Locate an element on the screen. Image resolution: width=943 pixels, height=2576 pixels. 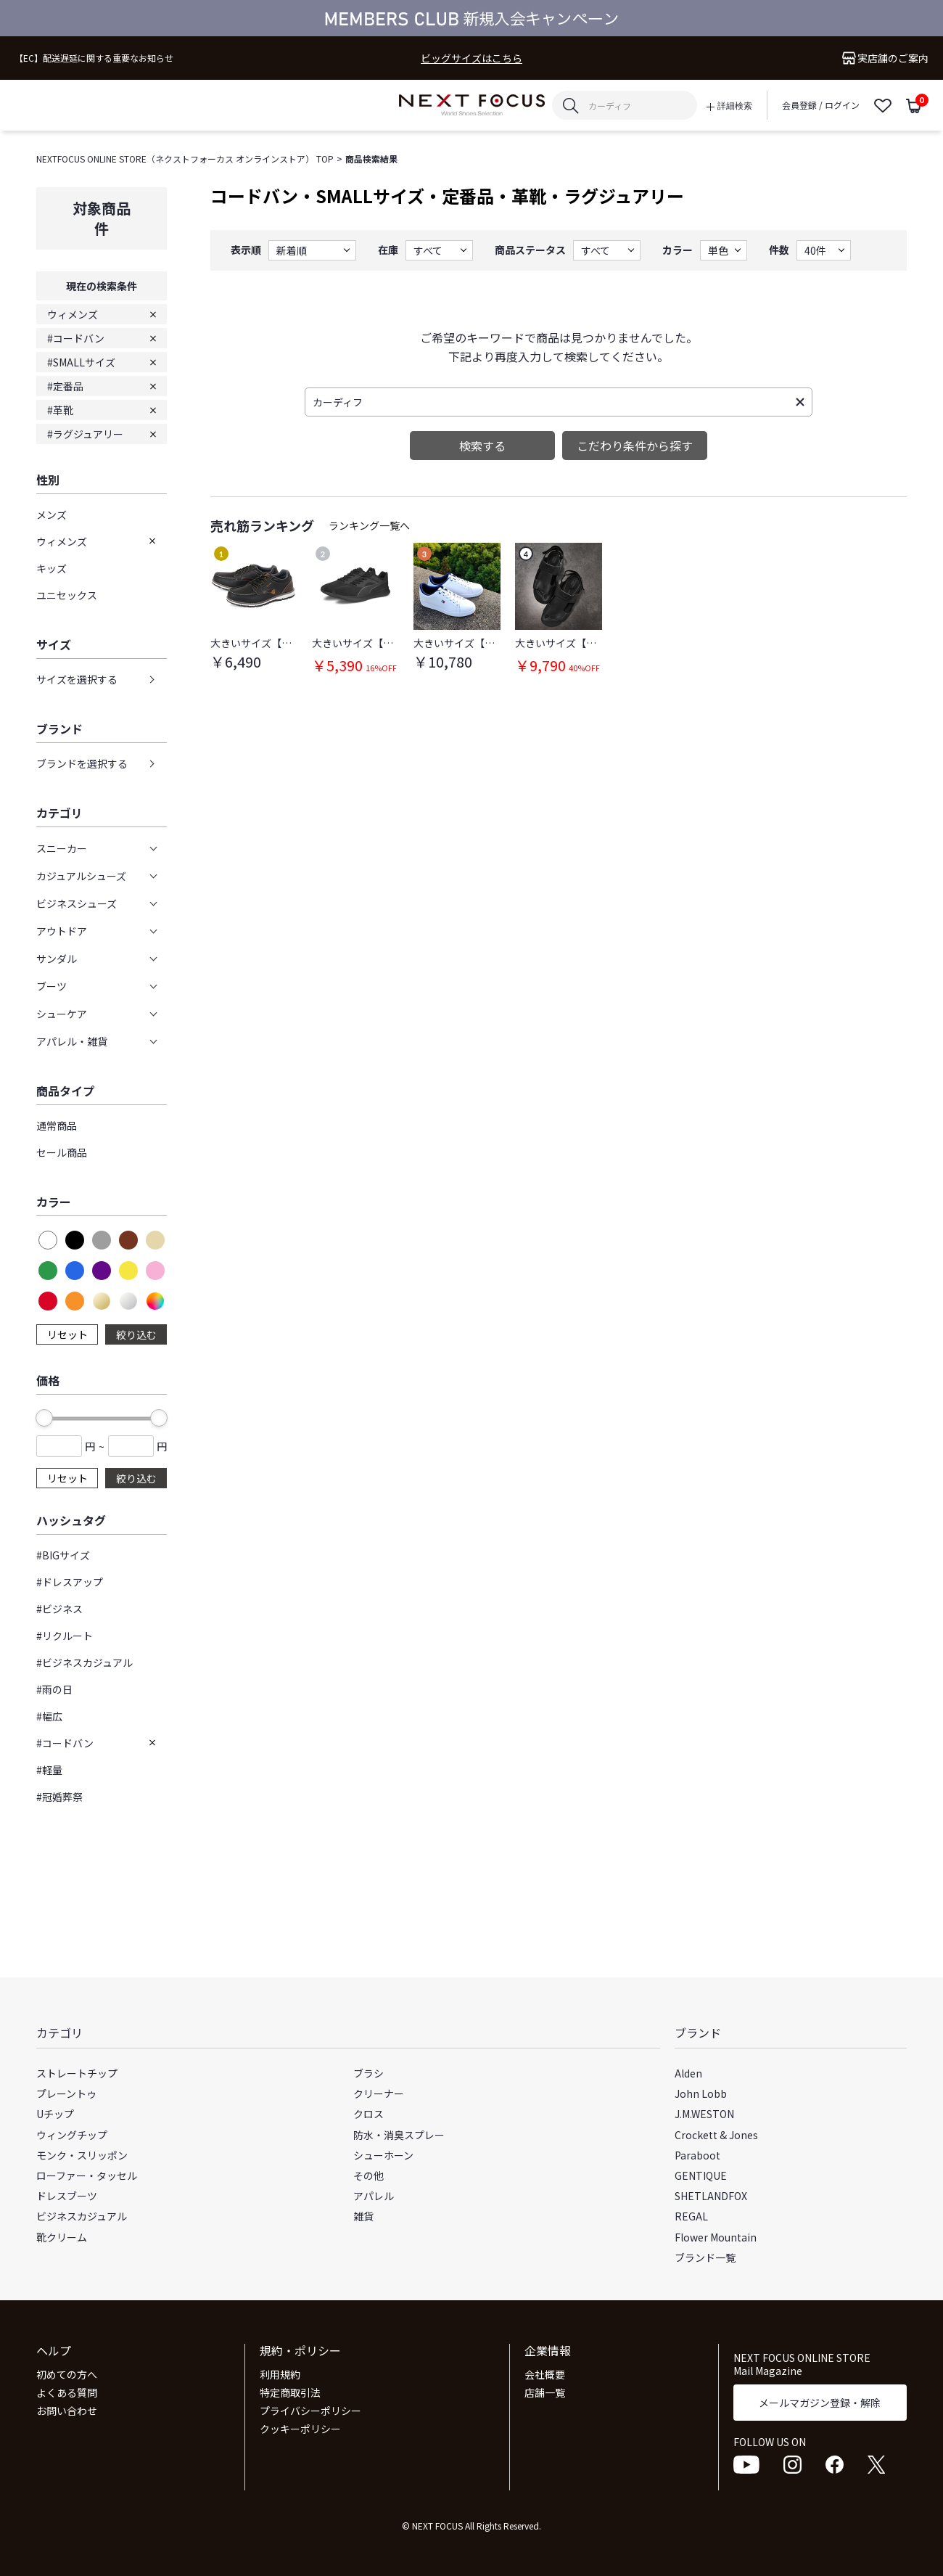
ローファー・タッセル is located at coordinates (86, 2175).